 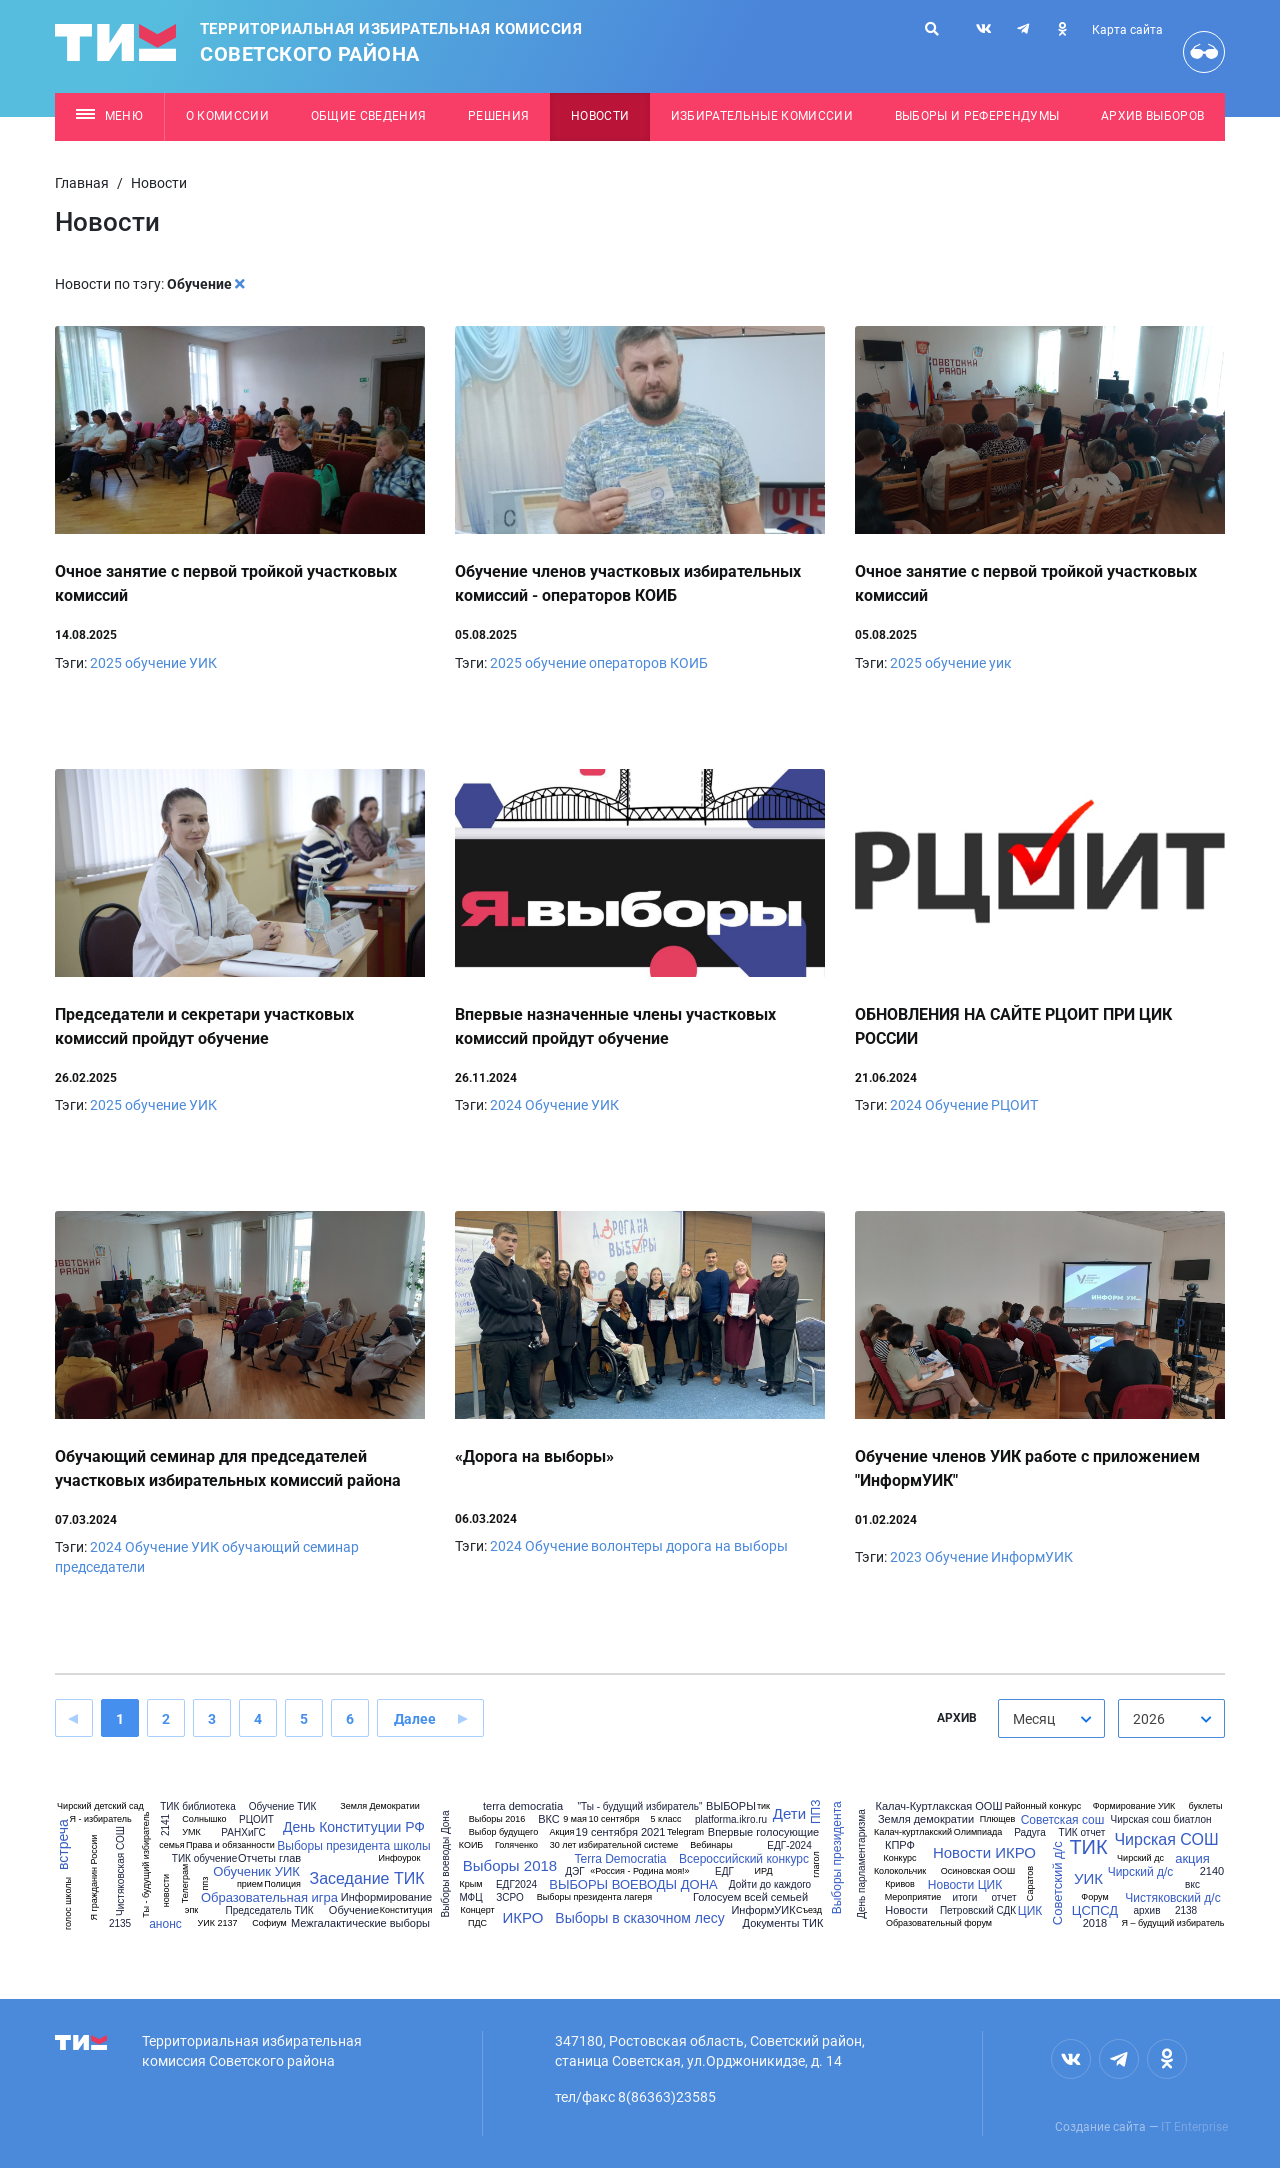 What do you see at coordinates (575, 1819) in the screenshot?
I see `9 мая` at bounding box center [575, 1819].